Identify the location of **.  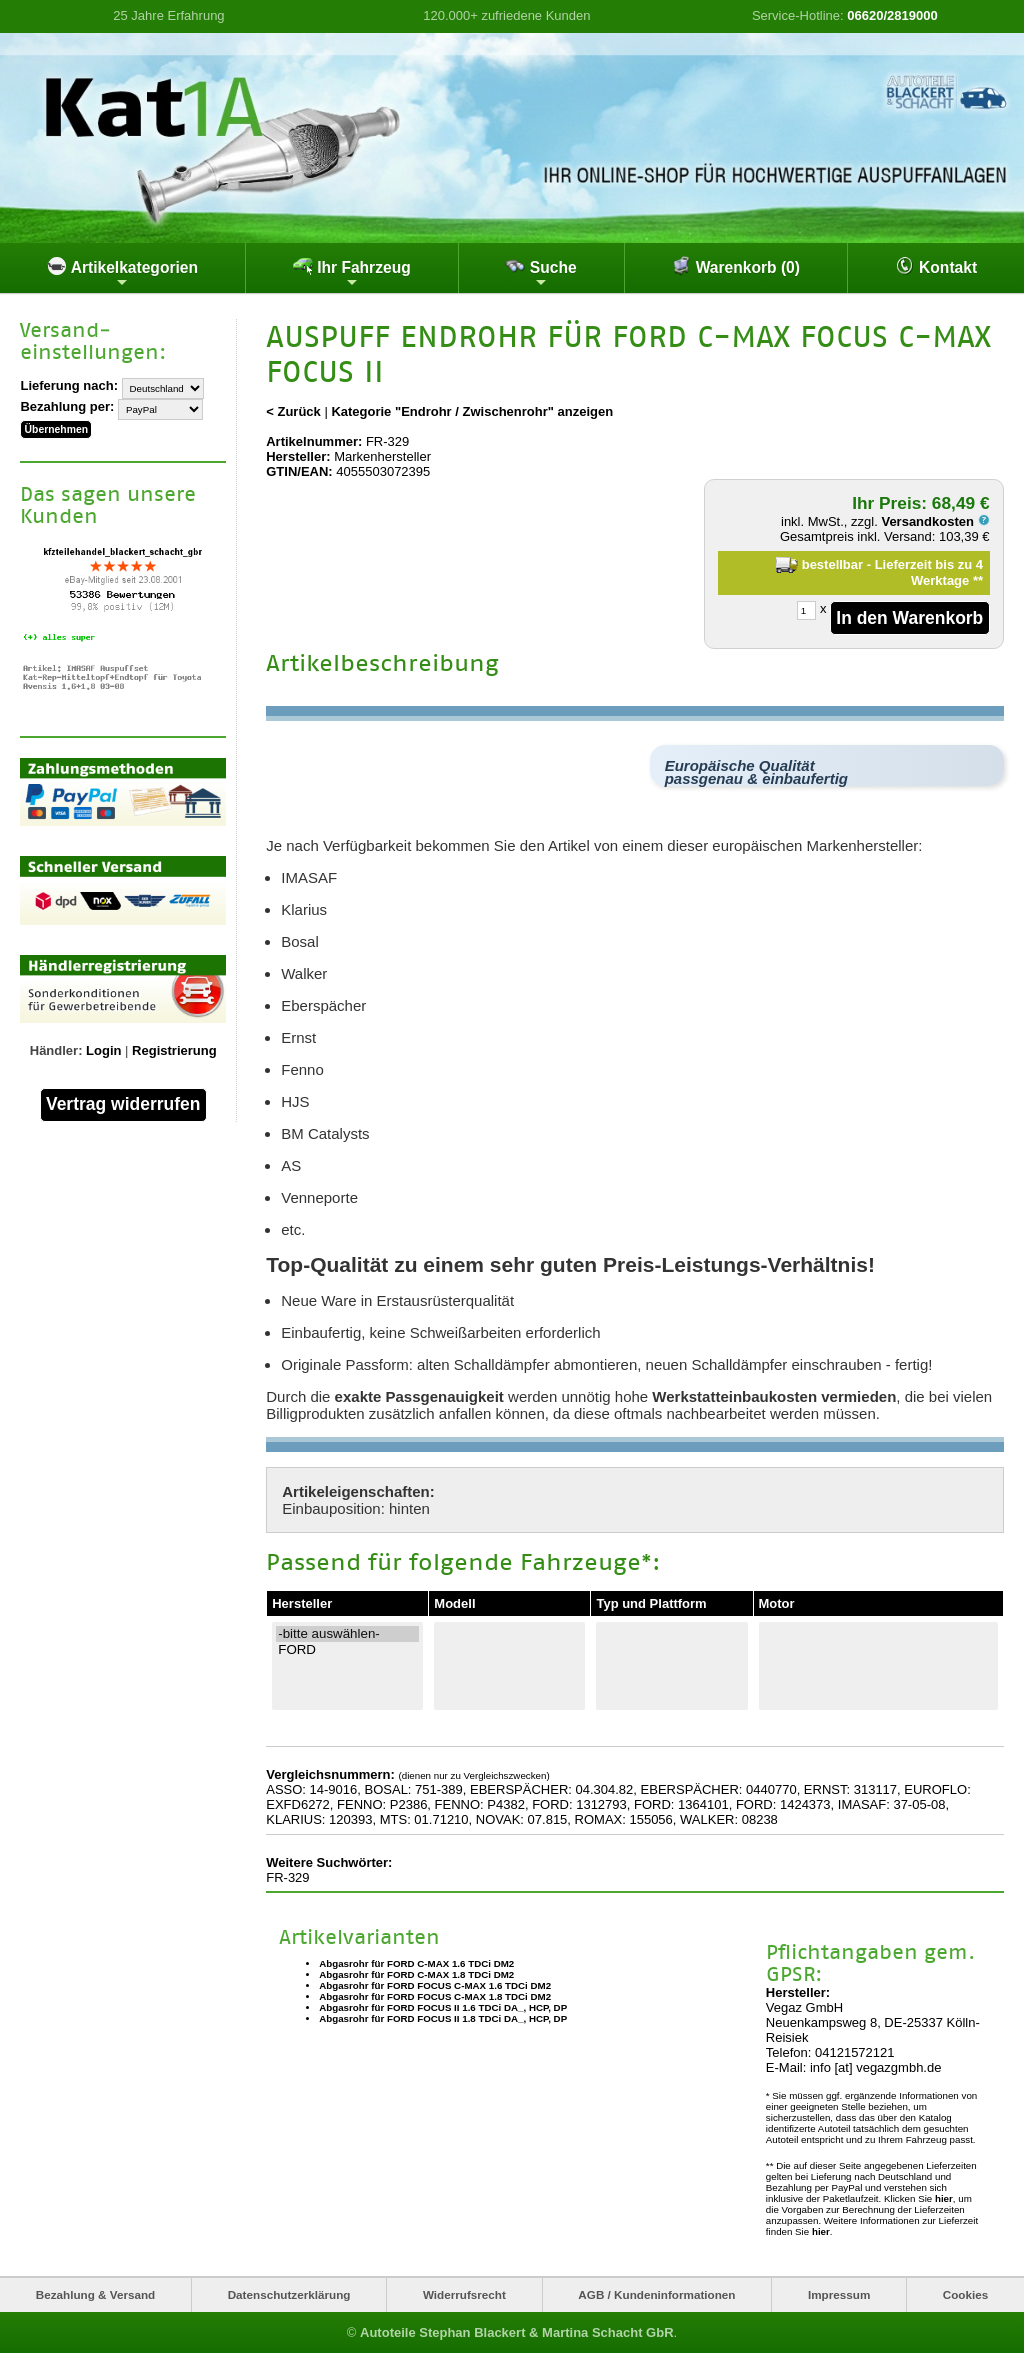
(978, 580).